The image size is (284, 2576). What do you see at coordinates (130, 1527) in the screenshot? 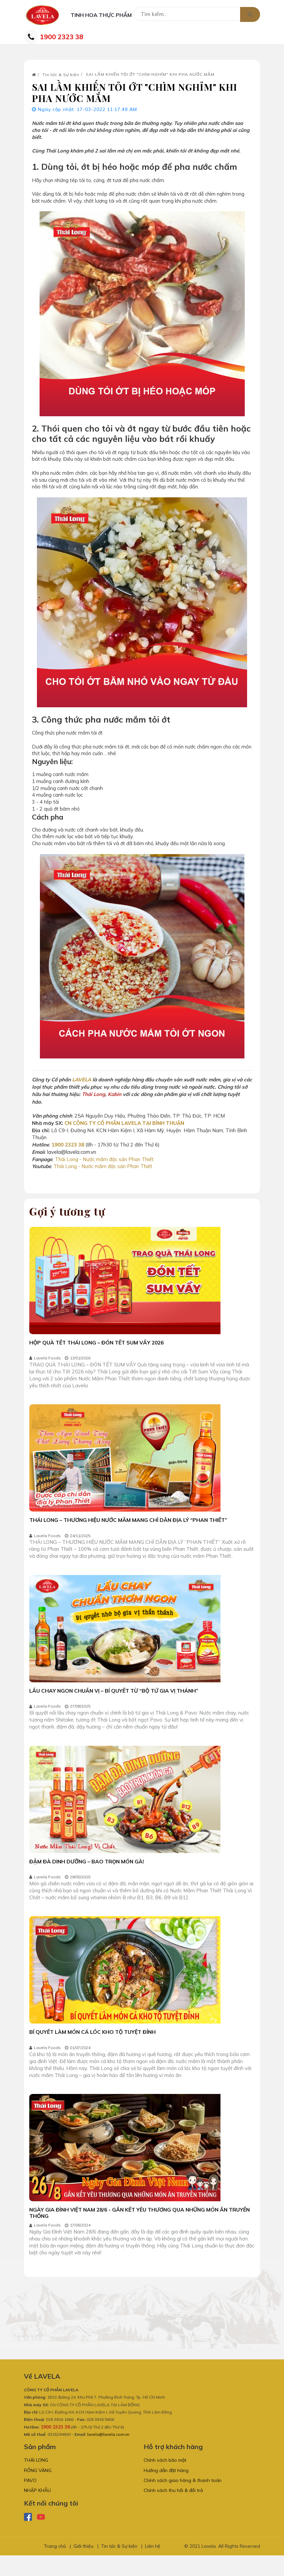
I see `THÁI LONG – THƯƠNG HIỆU NƯỚC MẮM MANG CHỈ DẪN ĐỊA LÝ “PHAN THIẾT”` at bounding box center [130, 1527].